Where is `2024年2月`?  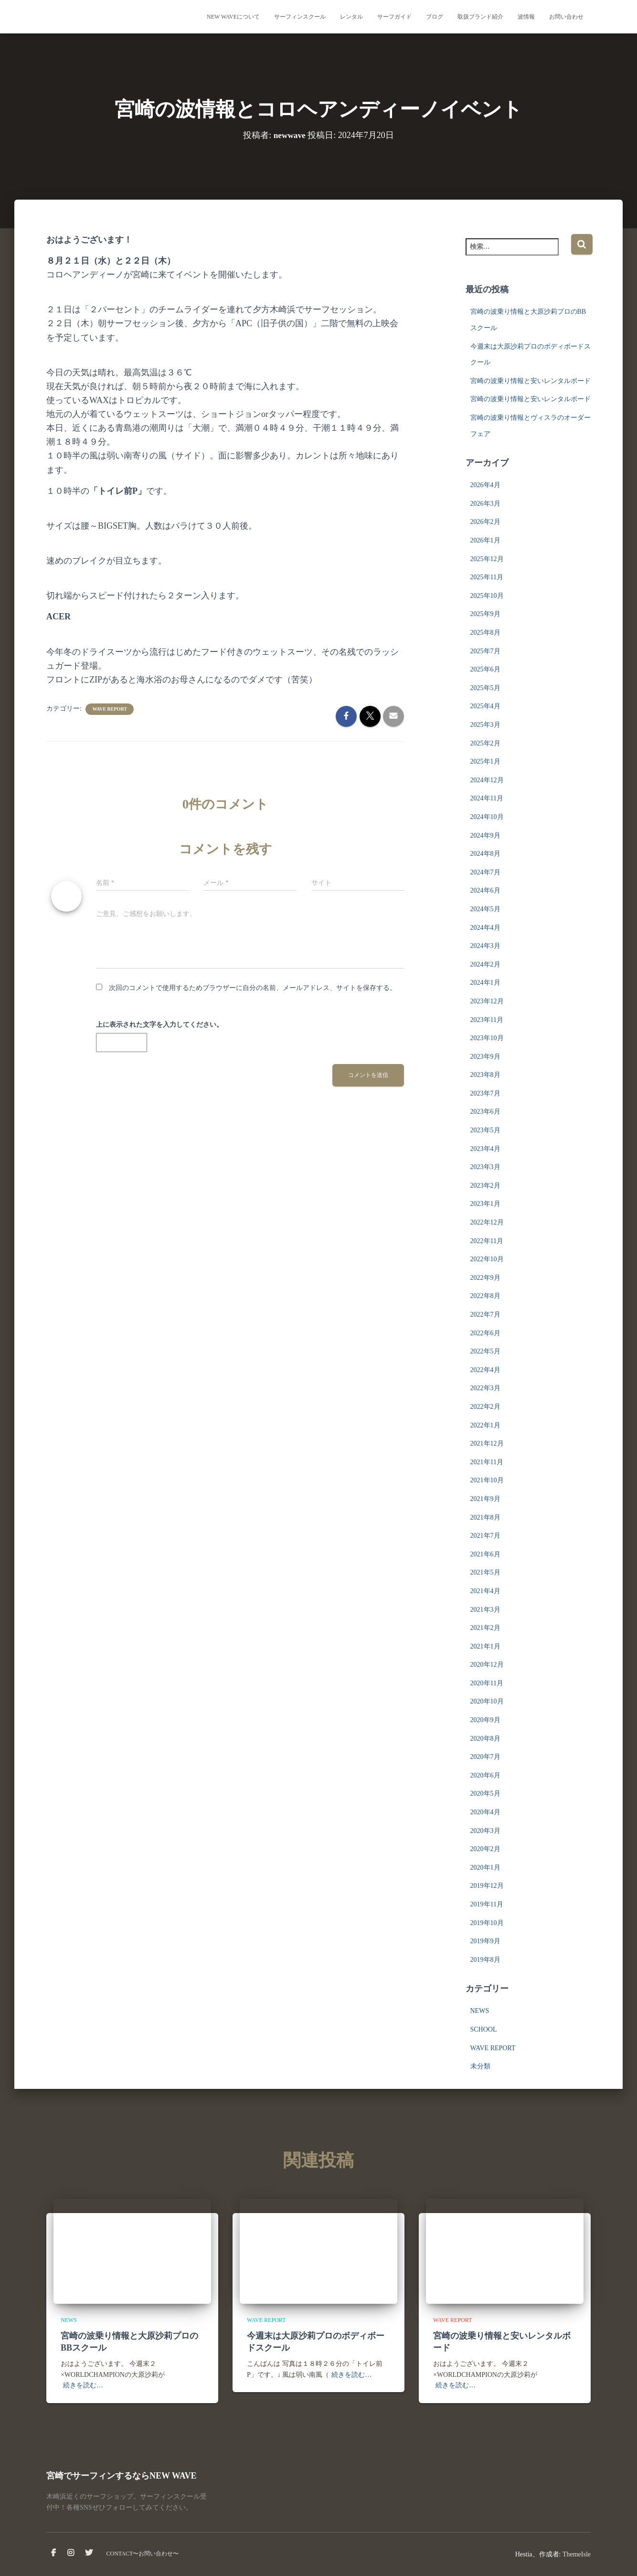 2024年2月 is located at coordinates (485, 964).